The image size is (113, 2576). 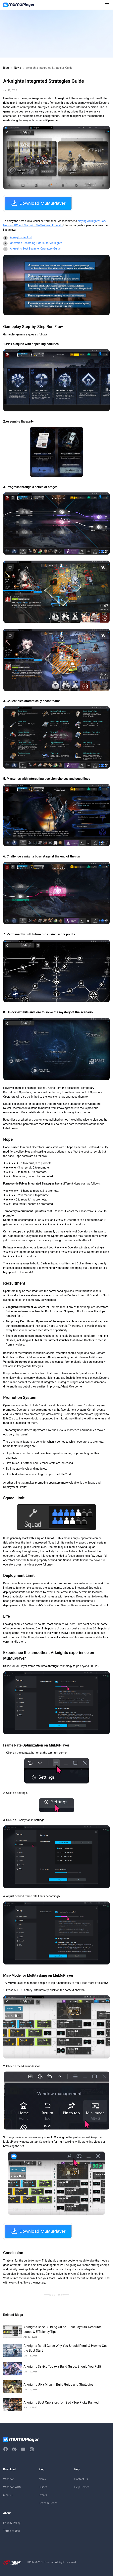 I want to click on macOS, so click(x=8, y=2495).